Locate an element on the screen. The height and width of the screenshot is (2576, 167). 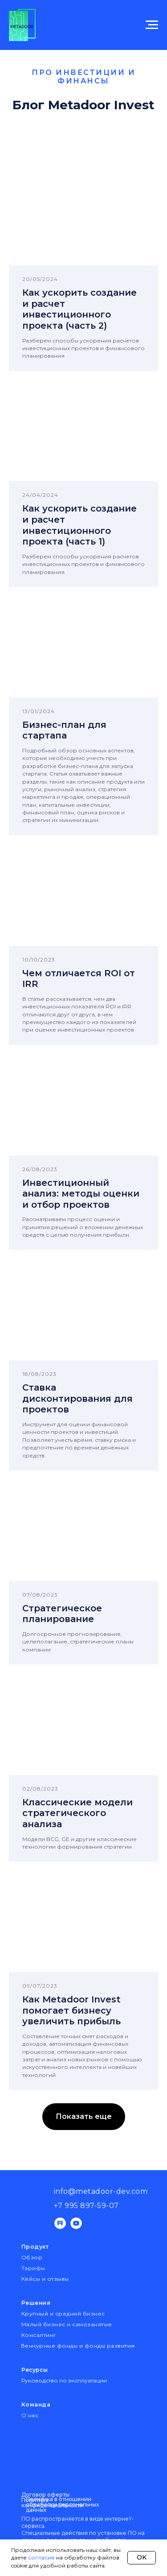
[Навигационное меню] is located at coordinates (152, 25).